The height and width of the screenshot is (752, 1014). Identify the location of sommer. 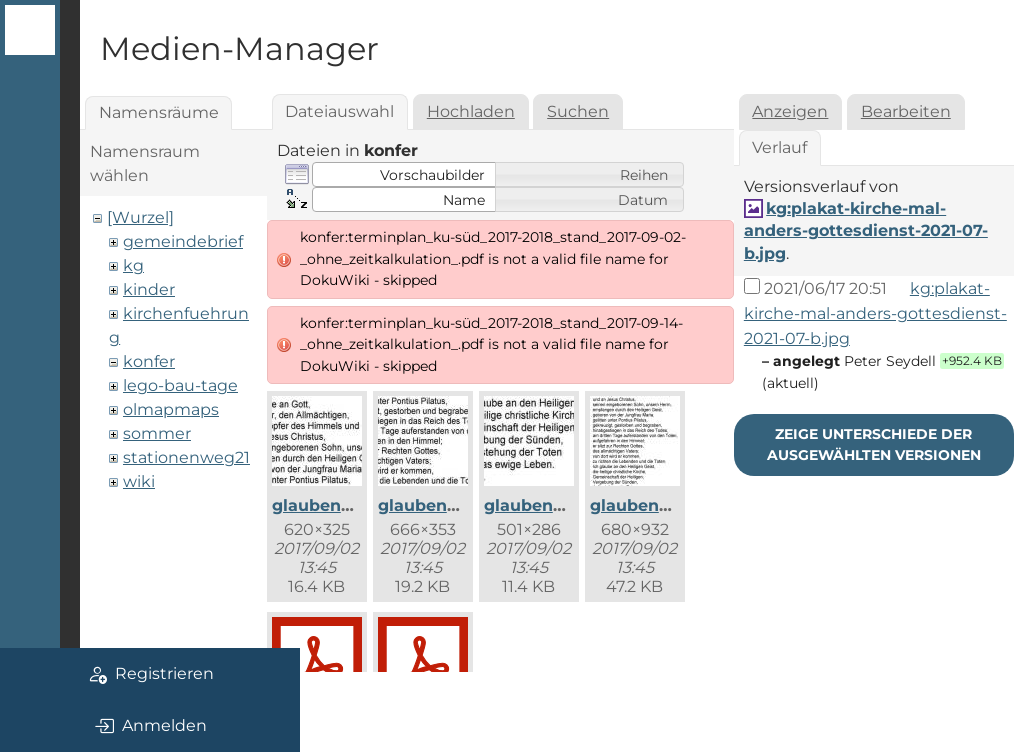
(157, 433).